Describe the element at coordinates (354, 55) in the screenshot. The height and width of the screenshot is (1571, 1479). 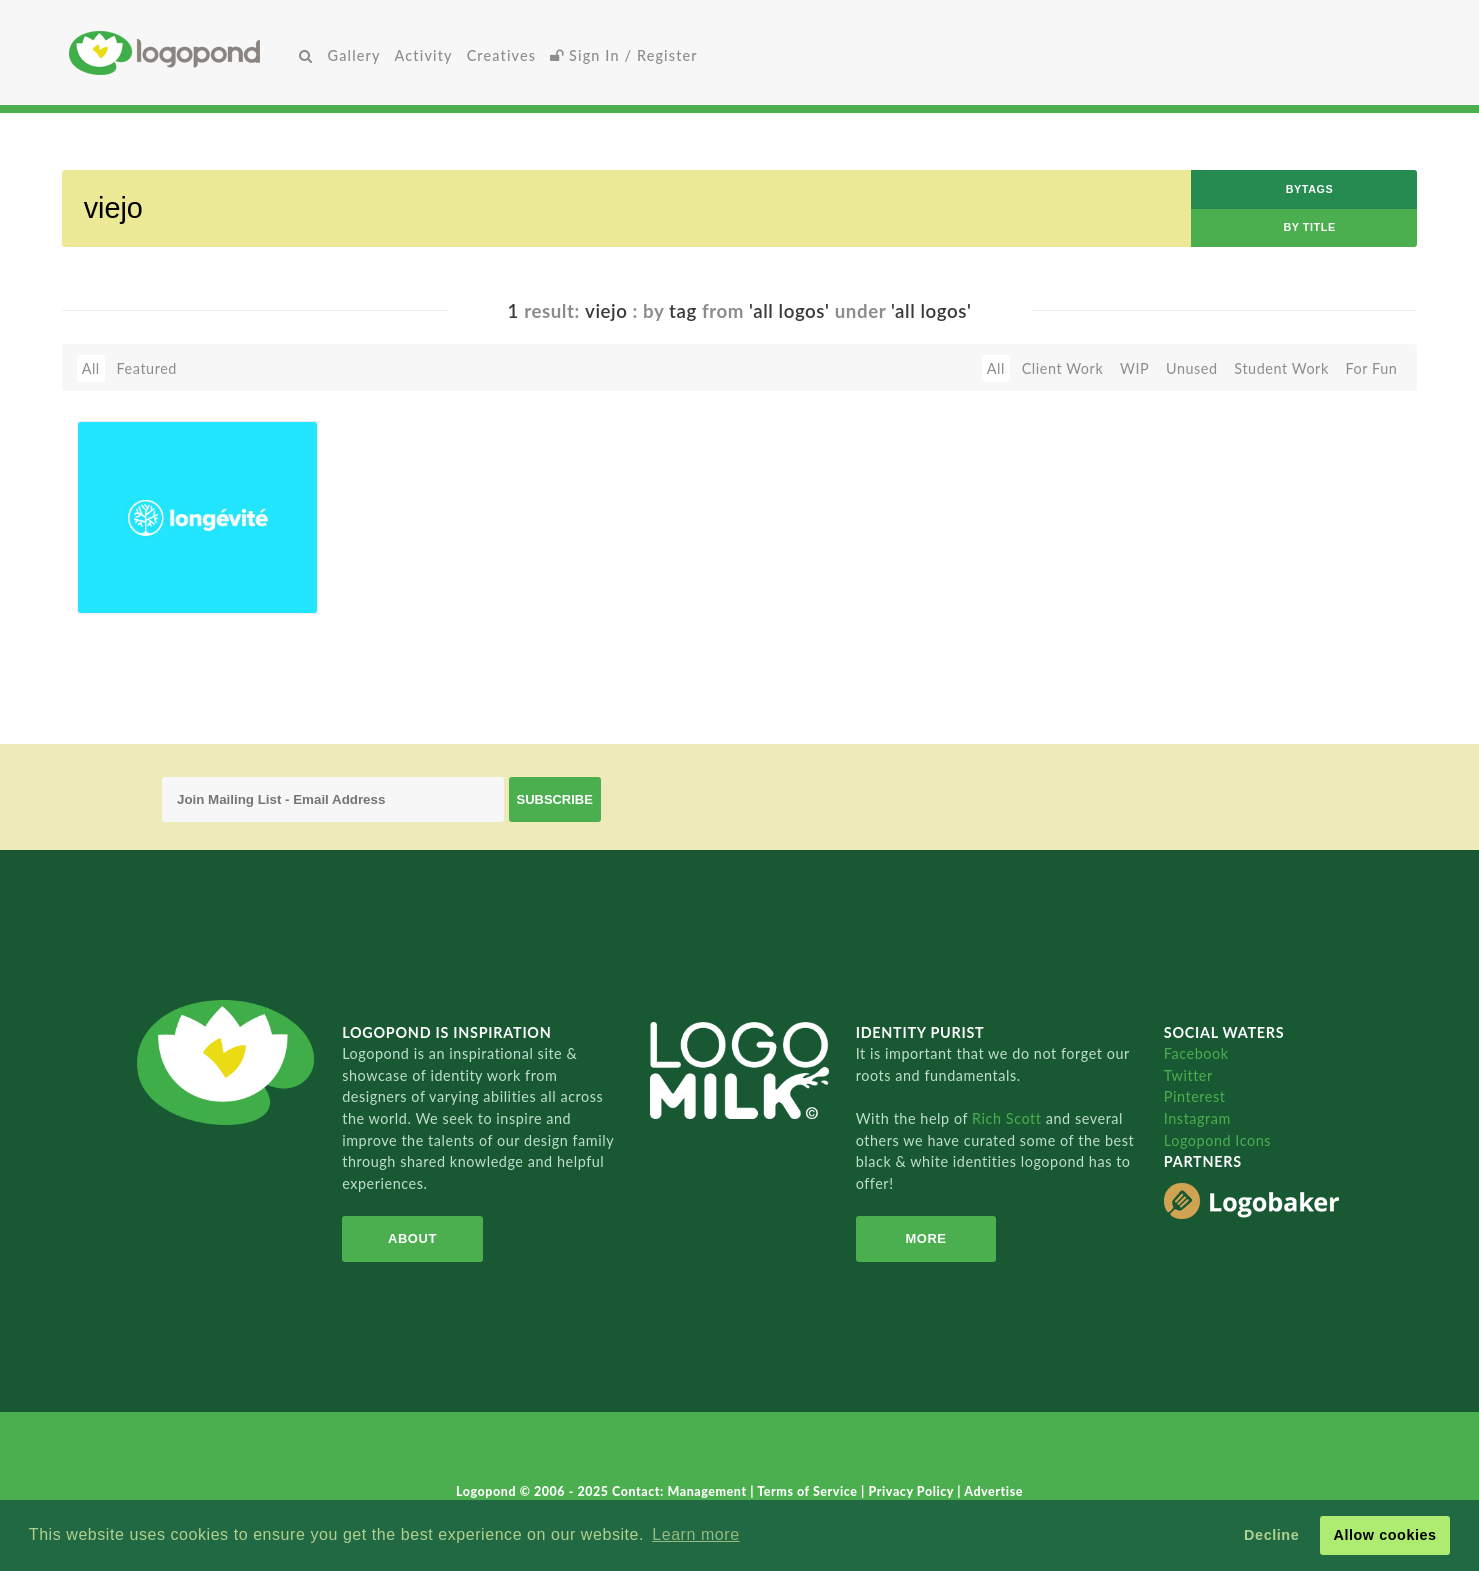
I see `Gallery` at that location.